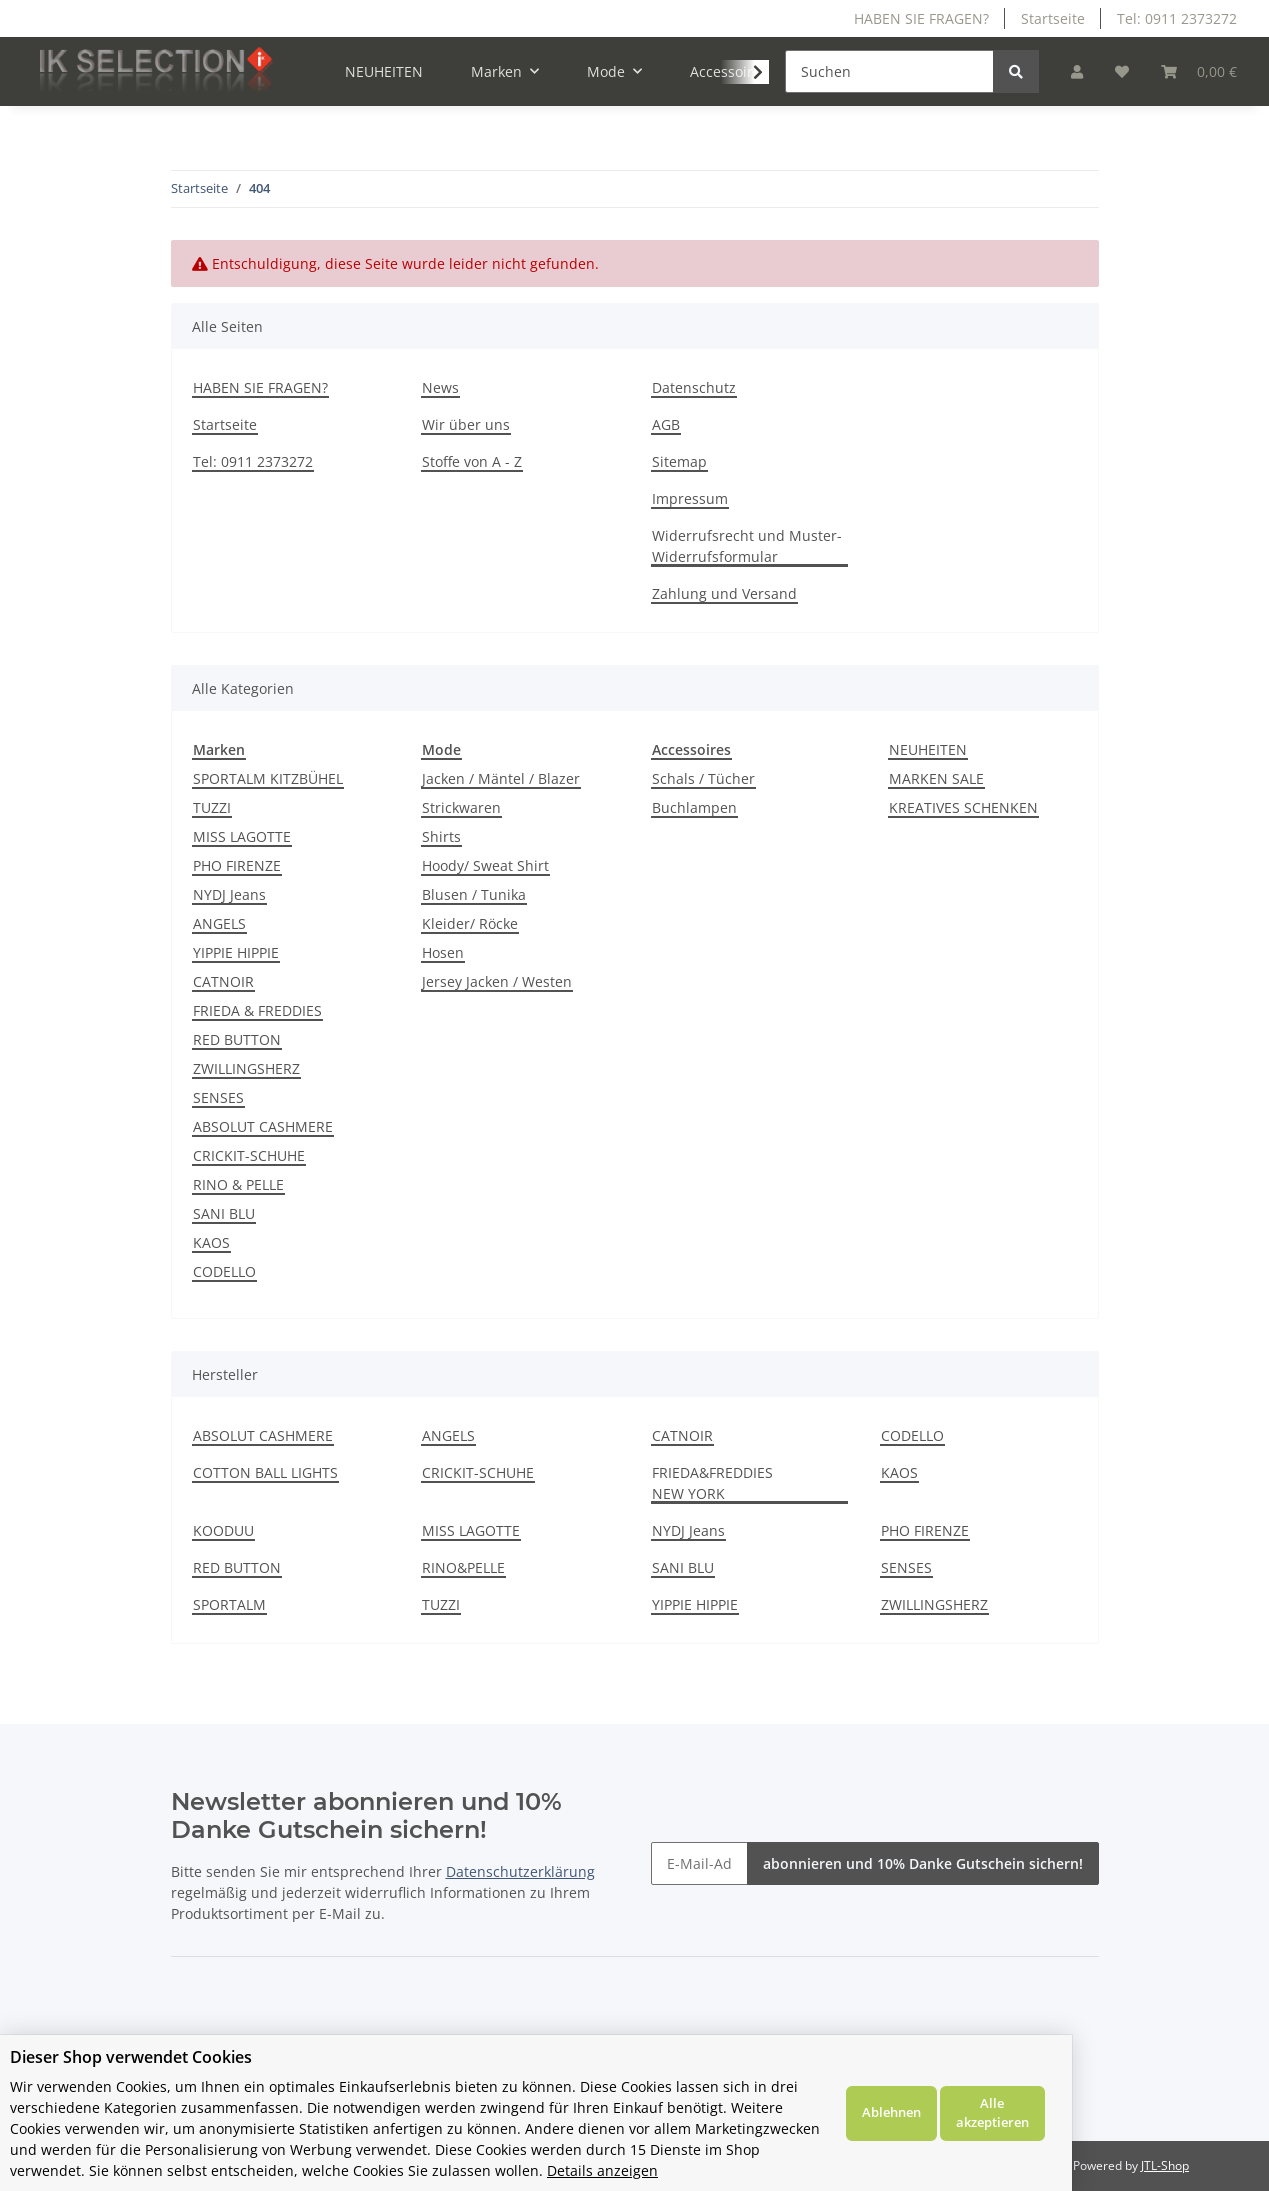 This screenshot has width=1269, height=2191. What do you see at coordinates (224, 1271) in the screenshot?
I see `CODELLO` at bounding box center [224, 1271].